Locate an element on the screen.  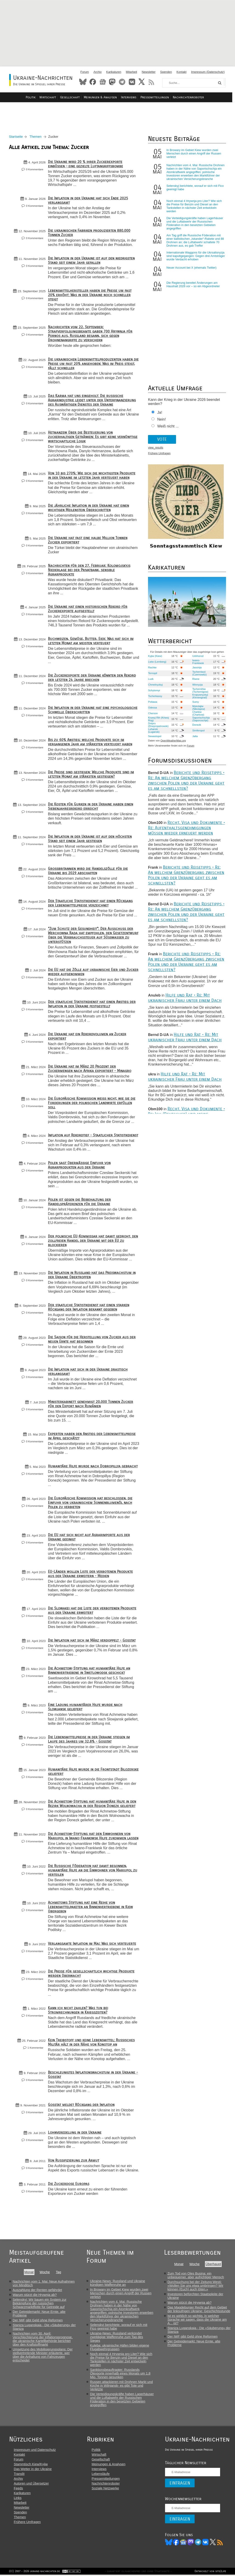
Ternopil is located at coordinates (153, 673).